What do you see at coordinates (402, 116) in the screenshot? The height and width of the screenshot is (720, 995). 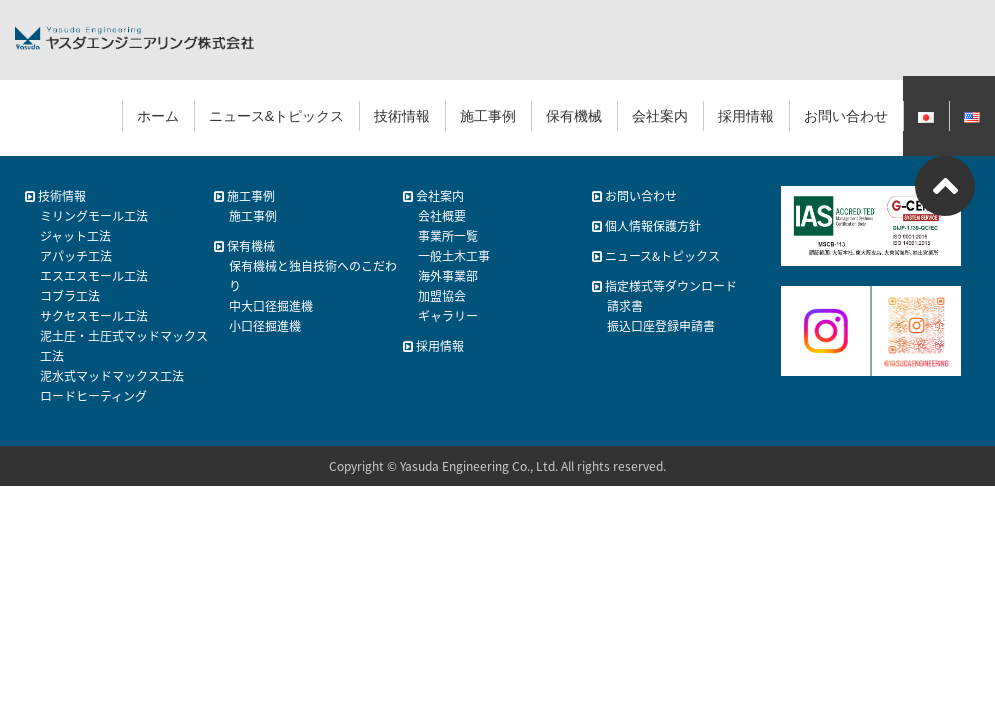 I see `技術情報` at bounding box center [402, 116].